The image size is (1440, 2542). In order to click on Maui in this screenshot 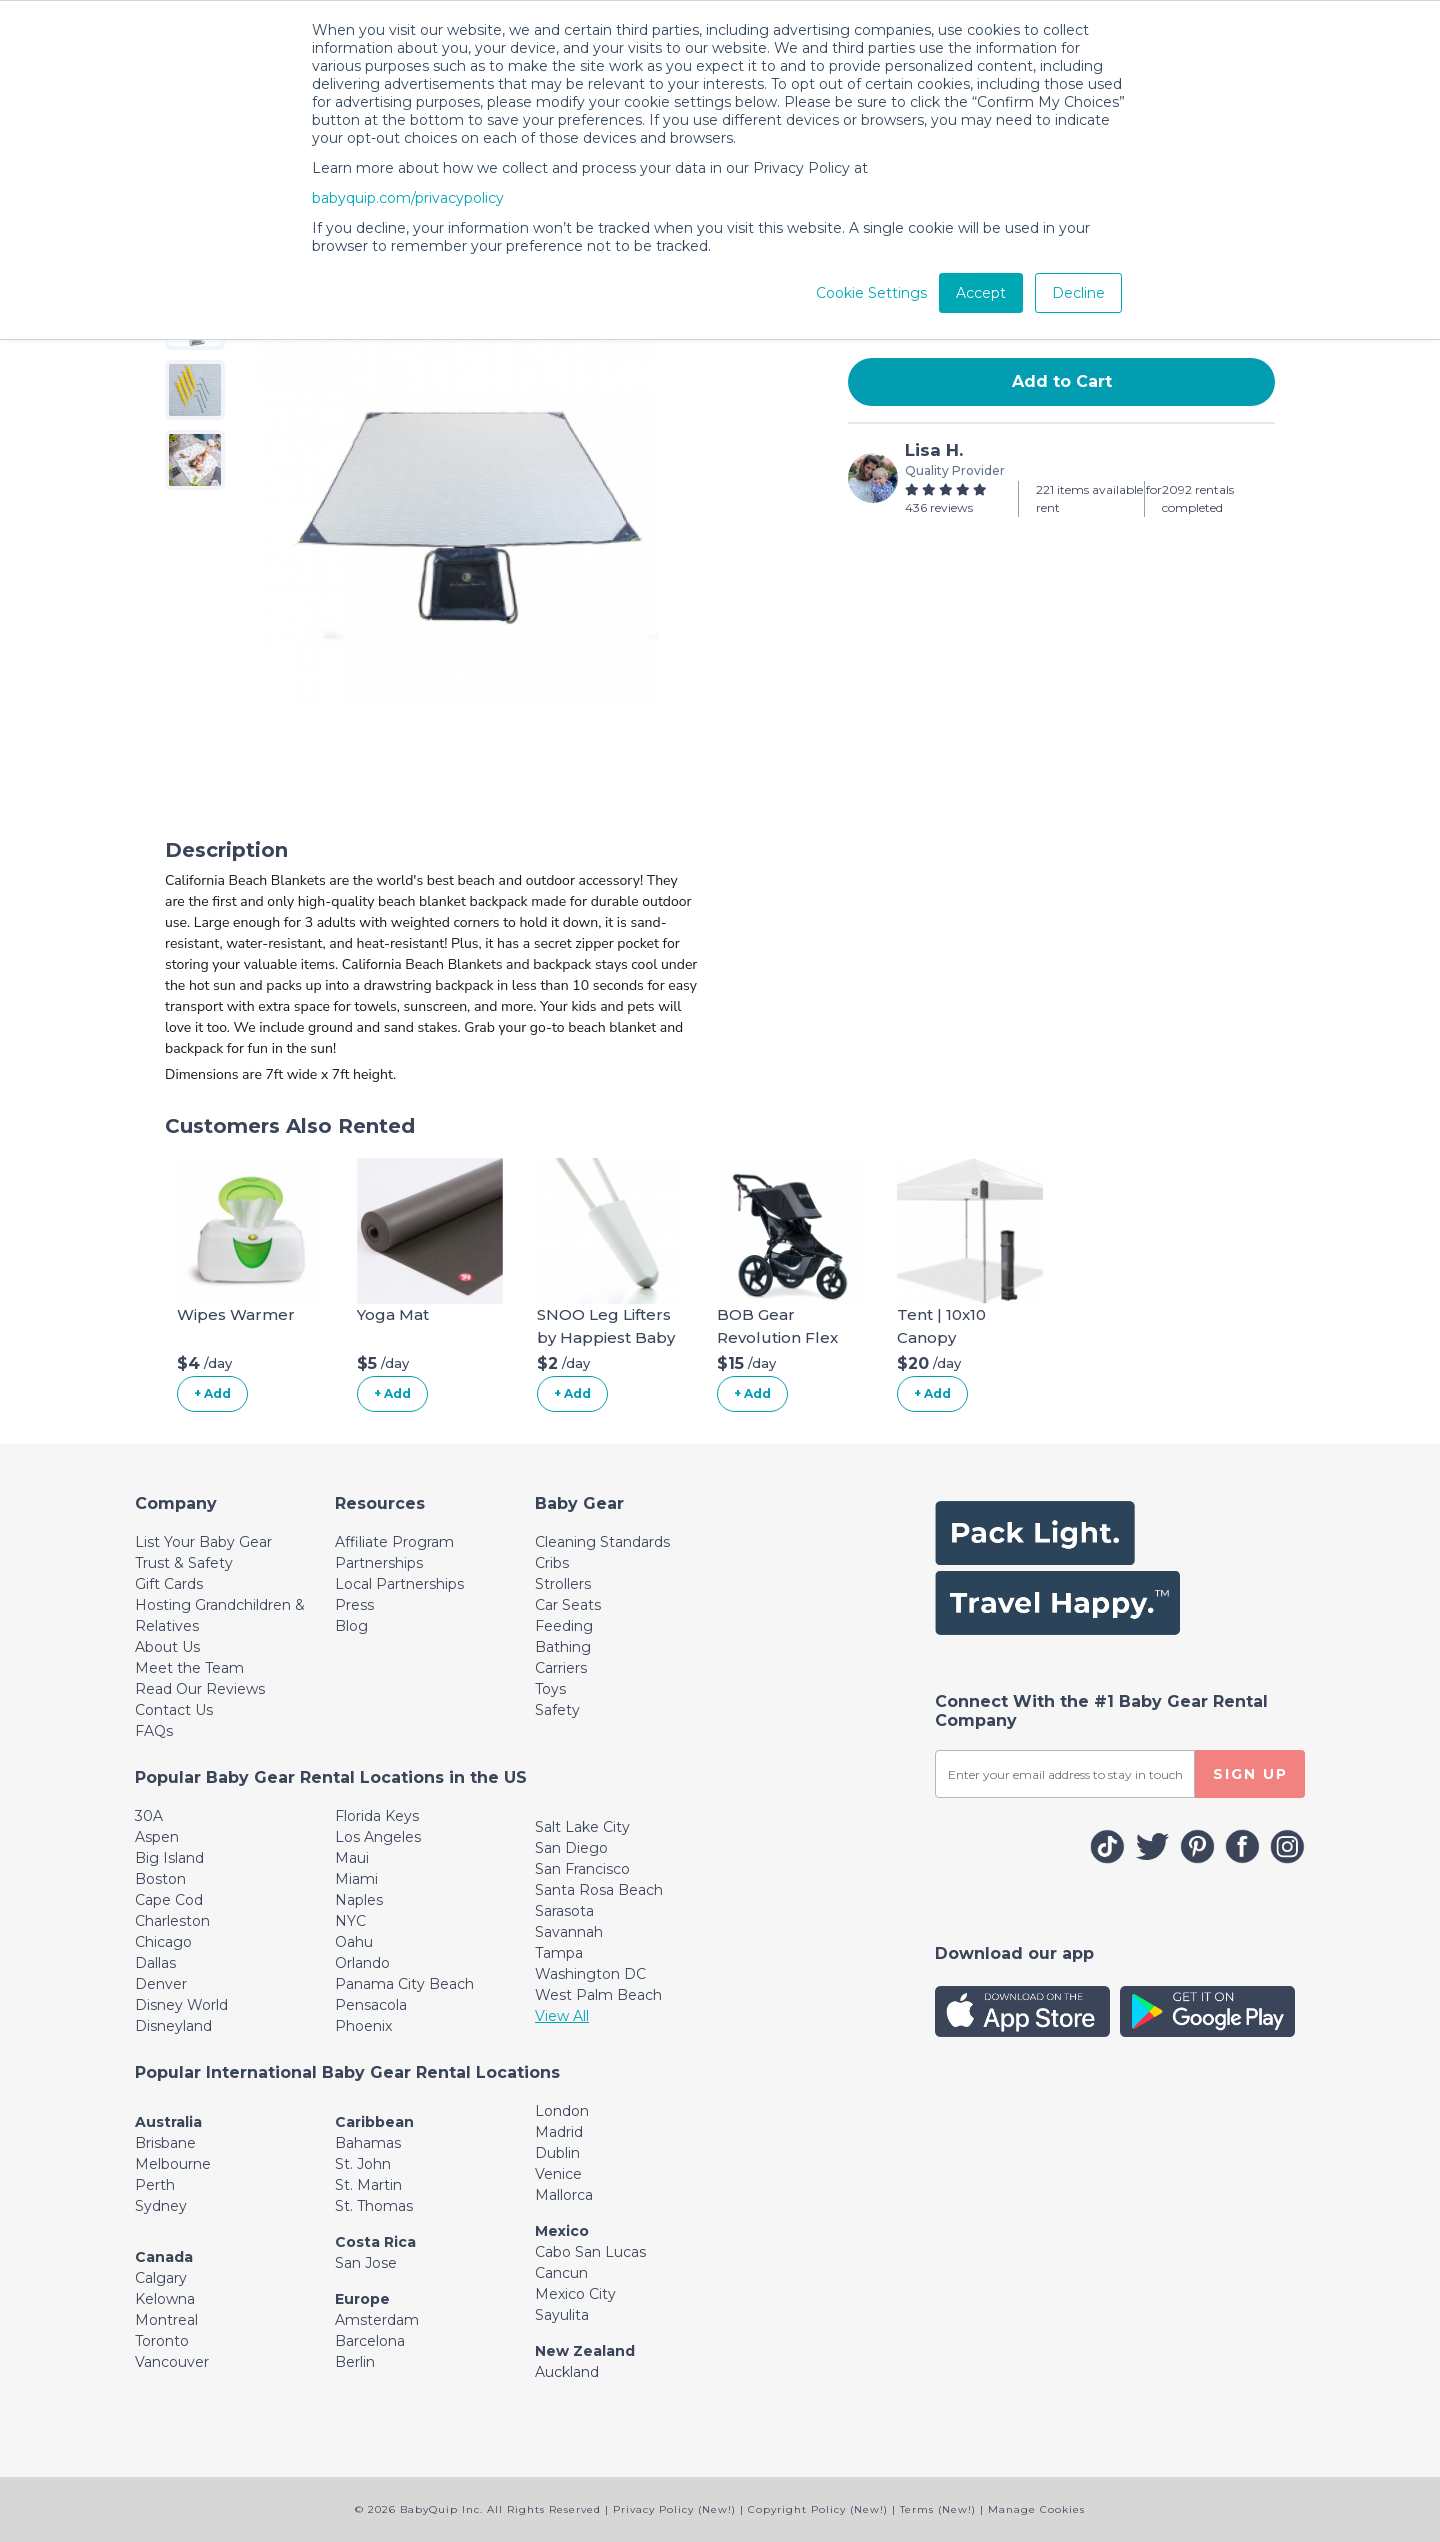, I will do `click(352, 1858)`.